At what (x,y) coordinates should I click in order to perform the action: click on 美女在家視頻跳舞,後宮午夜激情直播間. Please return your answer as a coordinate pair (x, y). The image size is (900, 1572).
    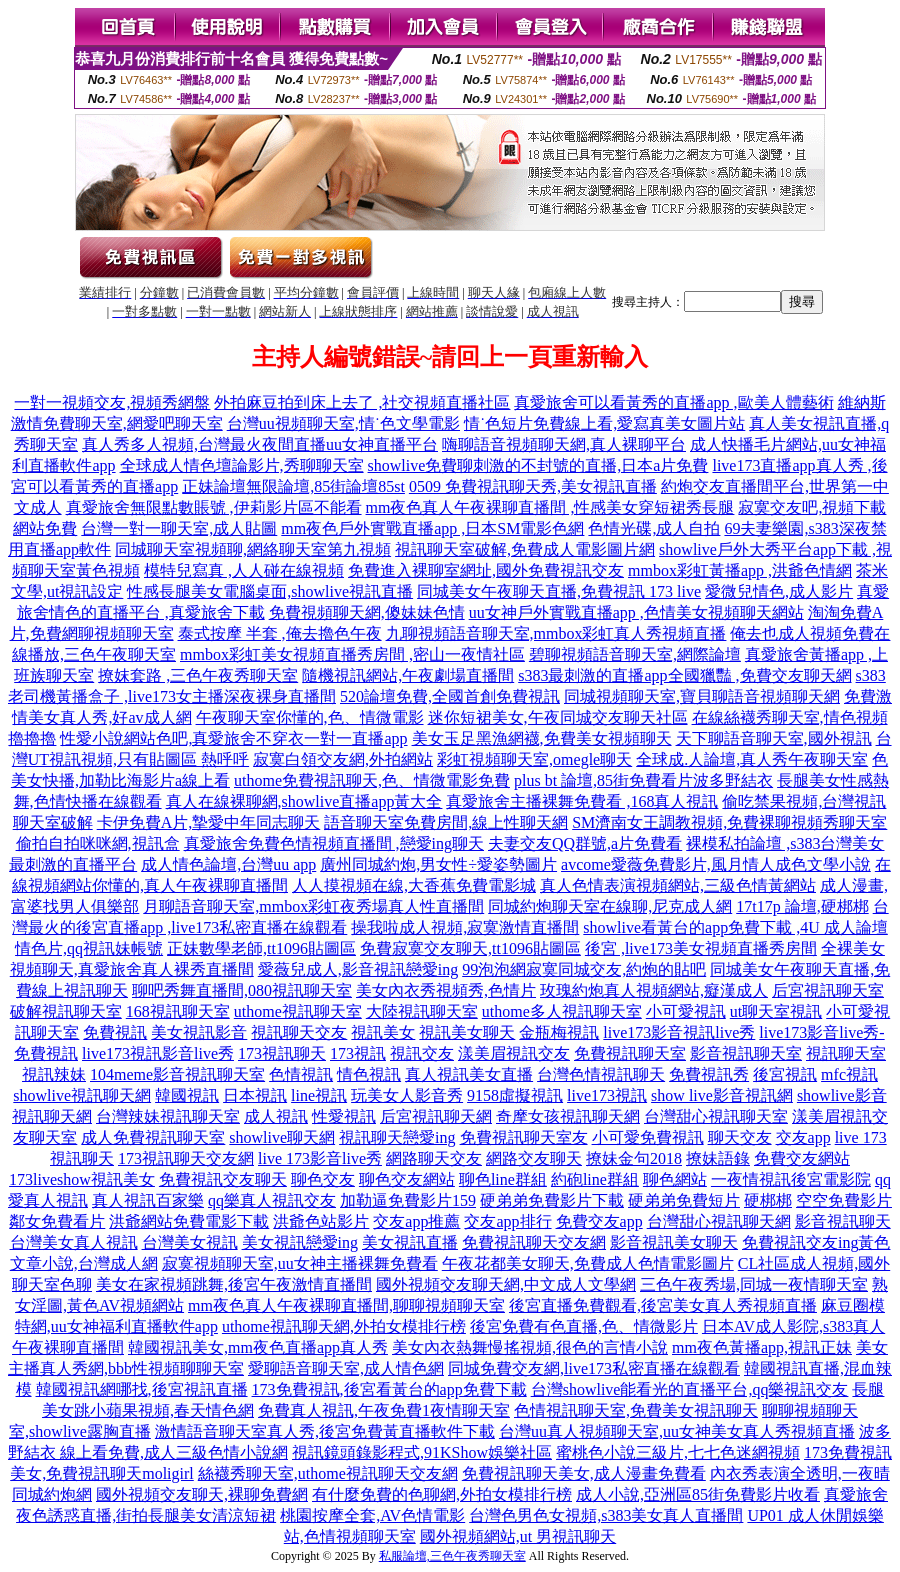
    Looking at the image, I should click on (234, 1284).